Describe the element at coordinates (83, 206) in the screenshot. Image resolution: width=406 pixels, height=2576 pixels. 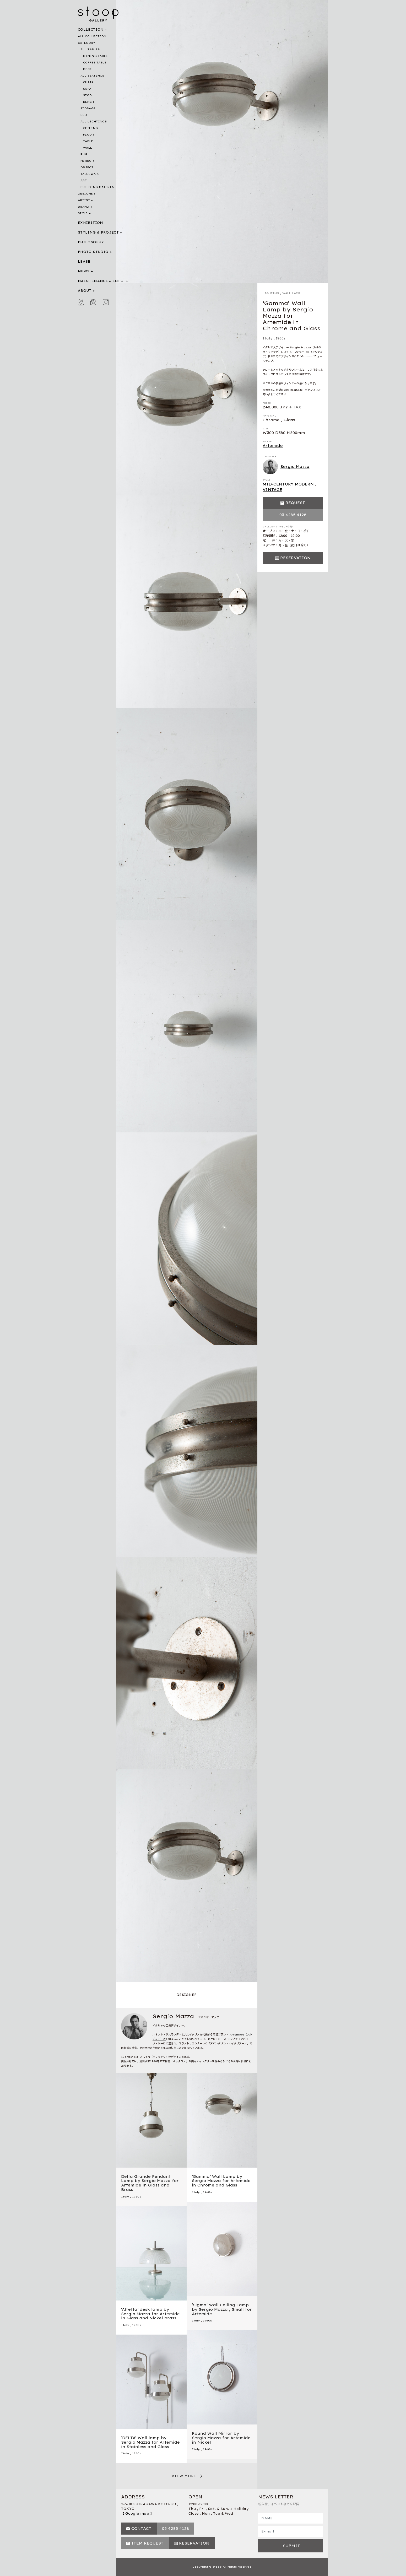
I see `BRAND` at that location.